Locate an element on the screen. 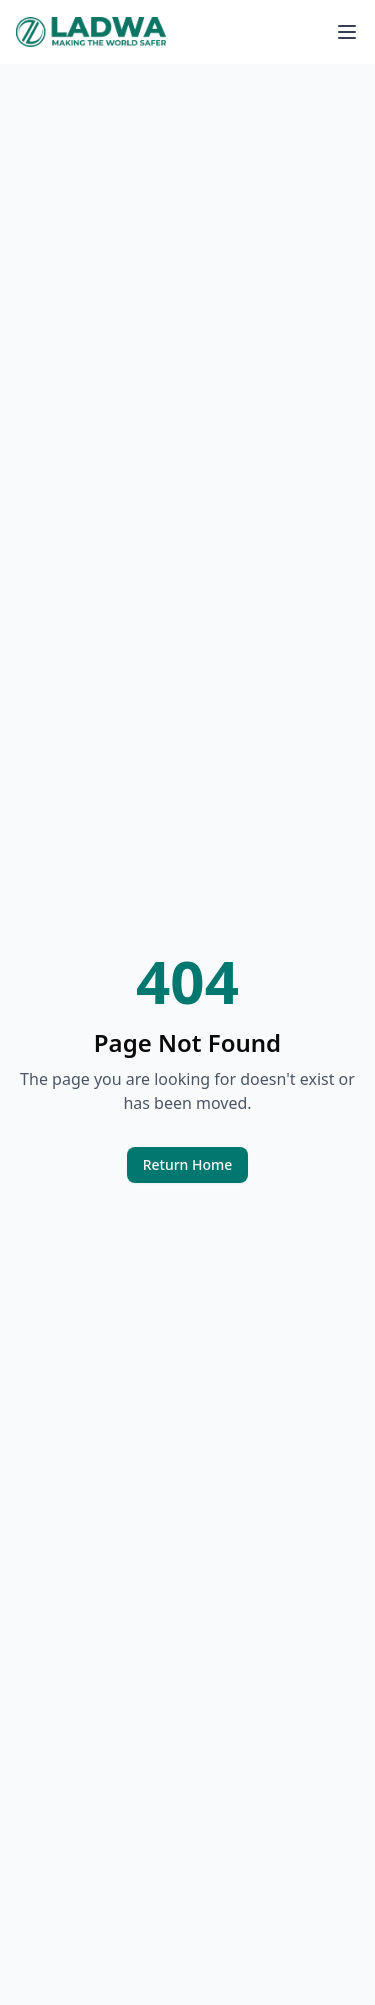 This screenshot has width=375, height=2005. [Toggle menu] is located at coordinates (347, 32).